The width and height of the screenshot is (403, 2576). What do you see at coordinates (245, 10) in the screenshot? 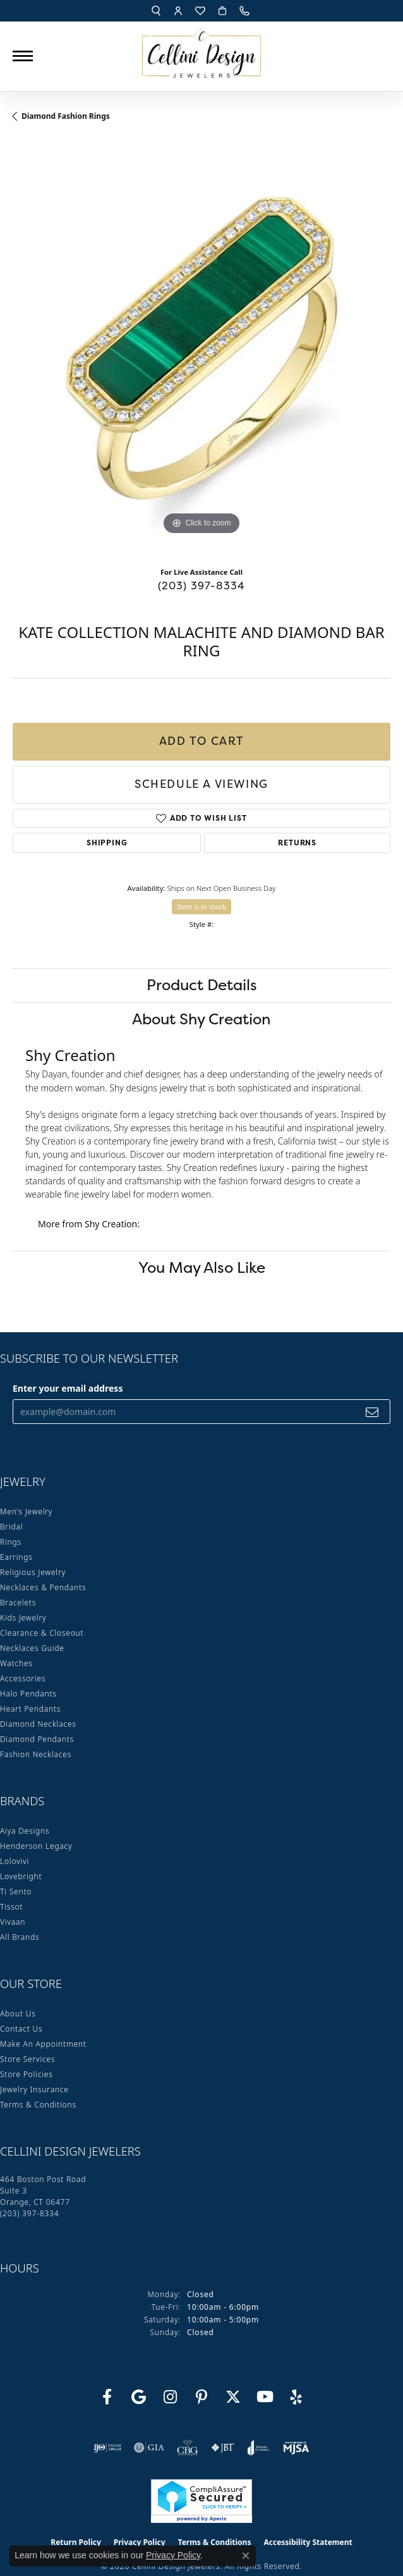
I see `[link]` at bounding box center [245, 10].